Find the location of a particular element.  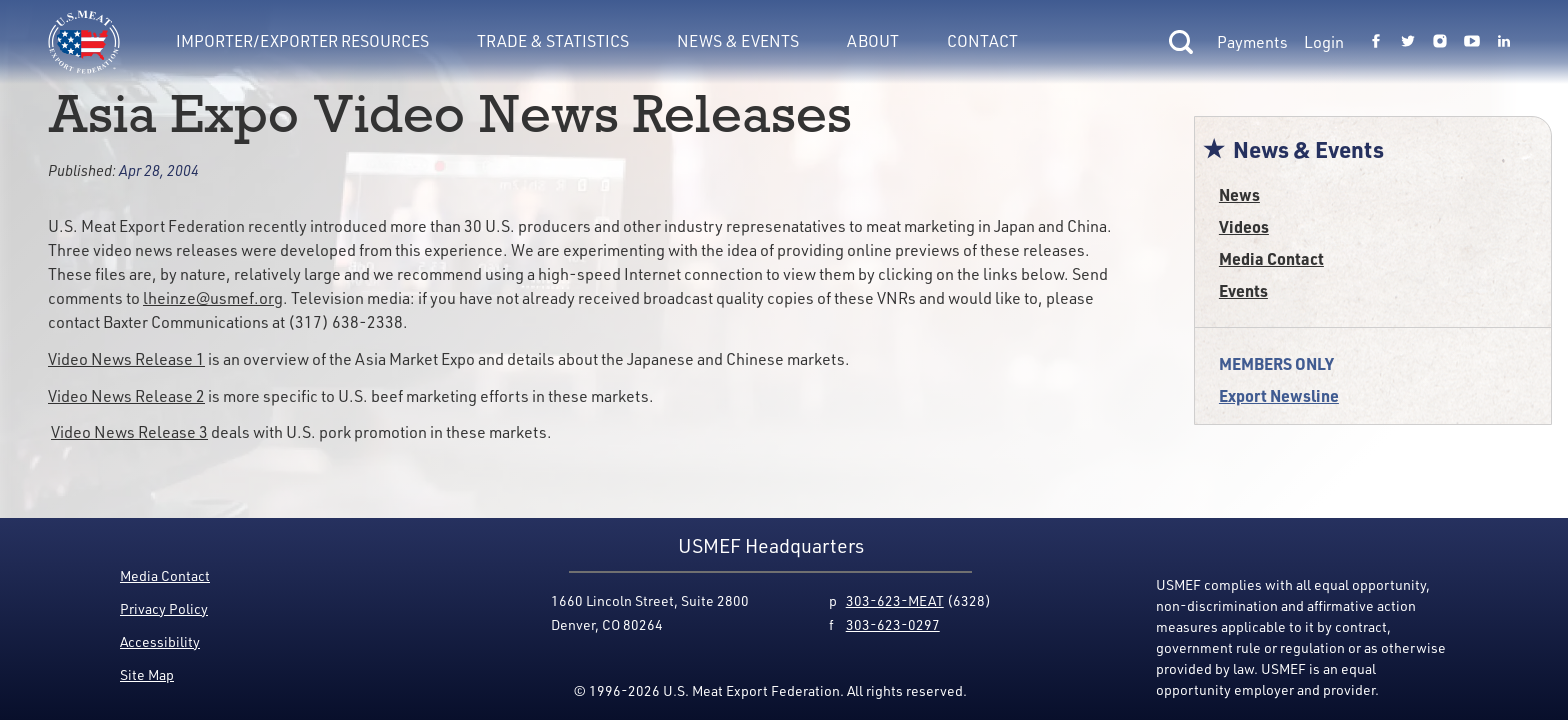

About is located at coordinates (873, 41).